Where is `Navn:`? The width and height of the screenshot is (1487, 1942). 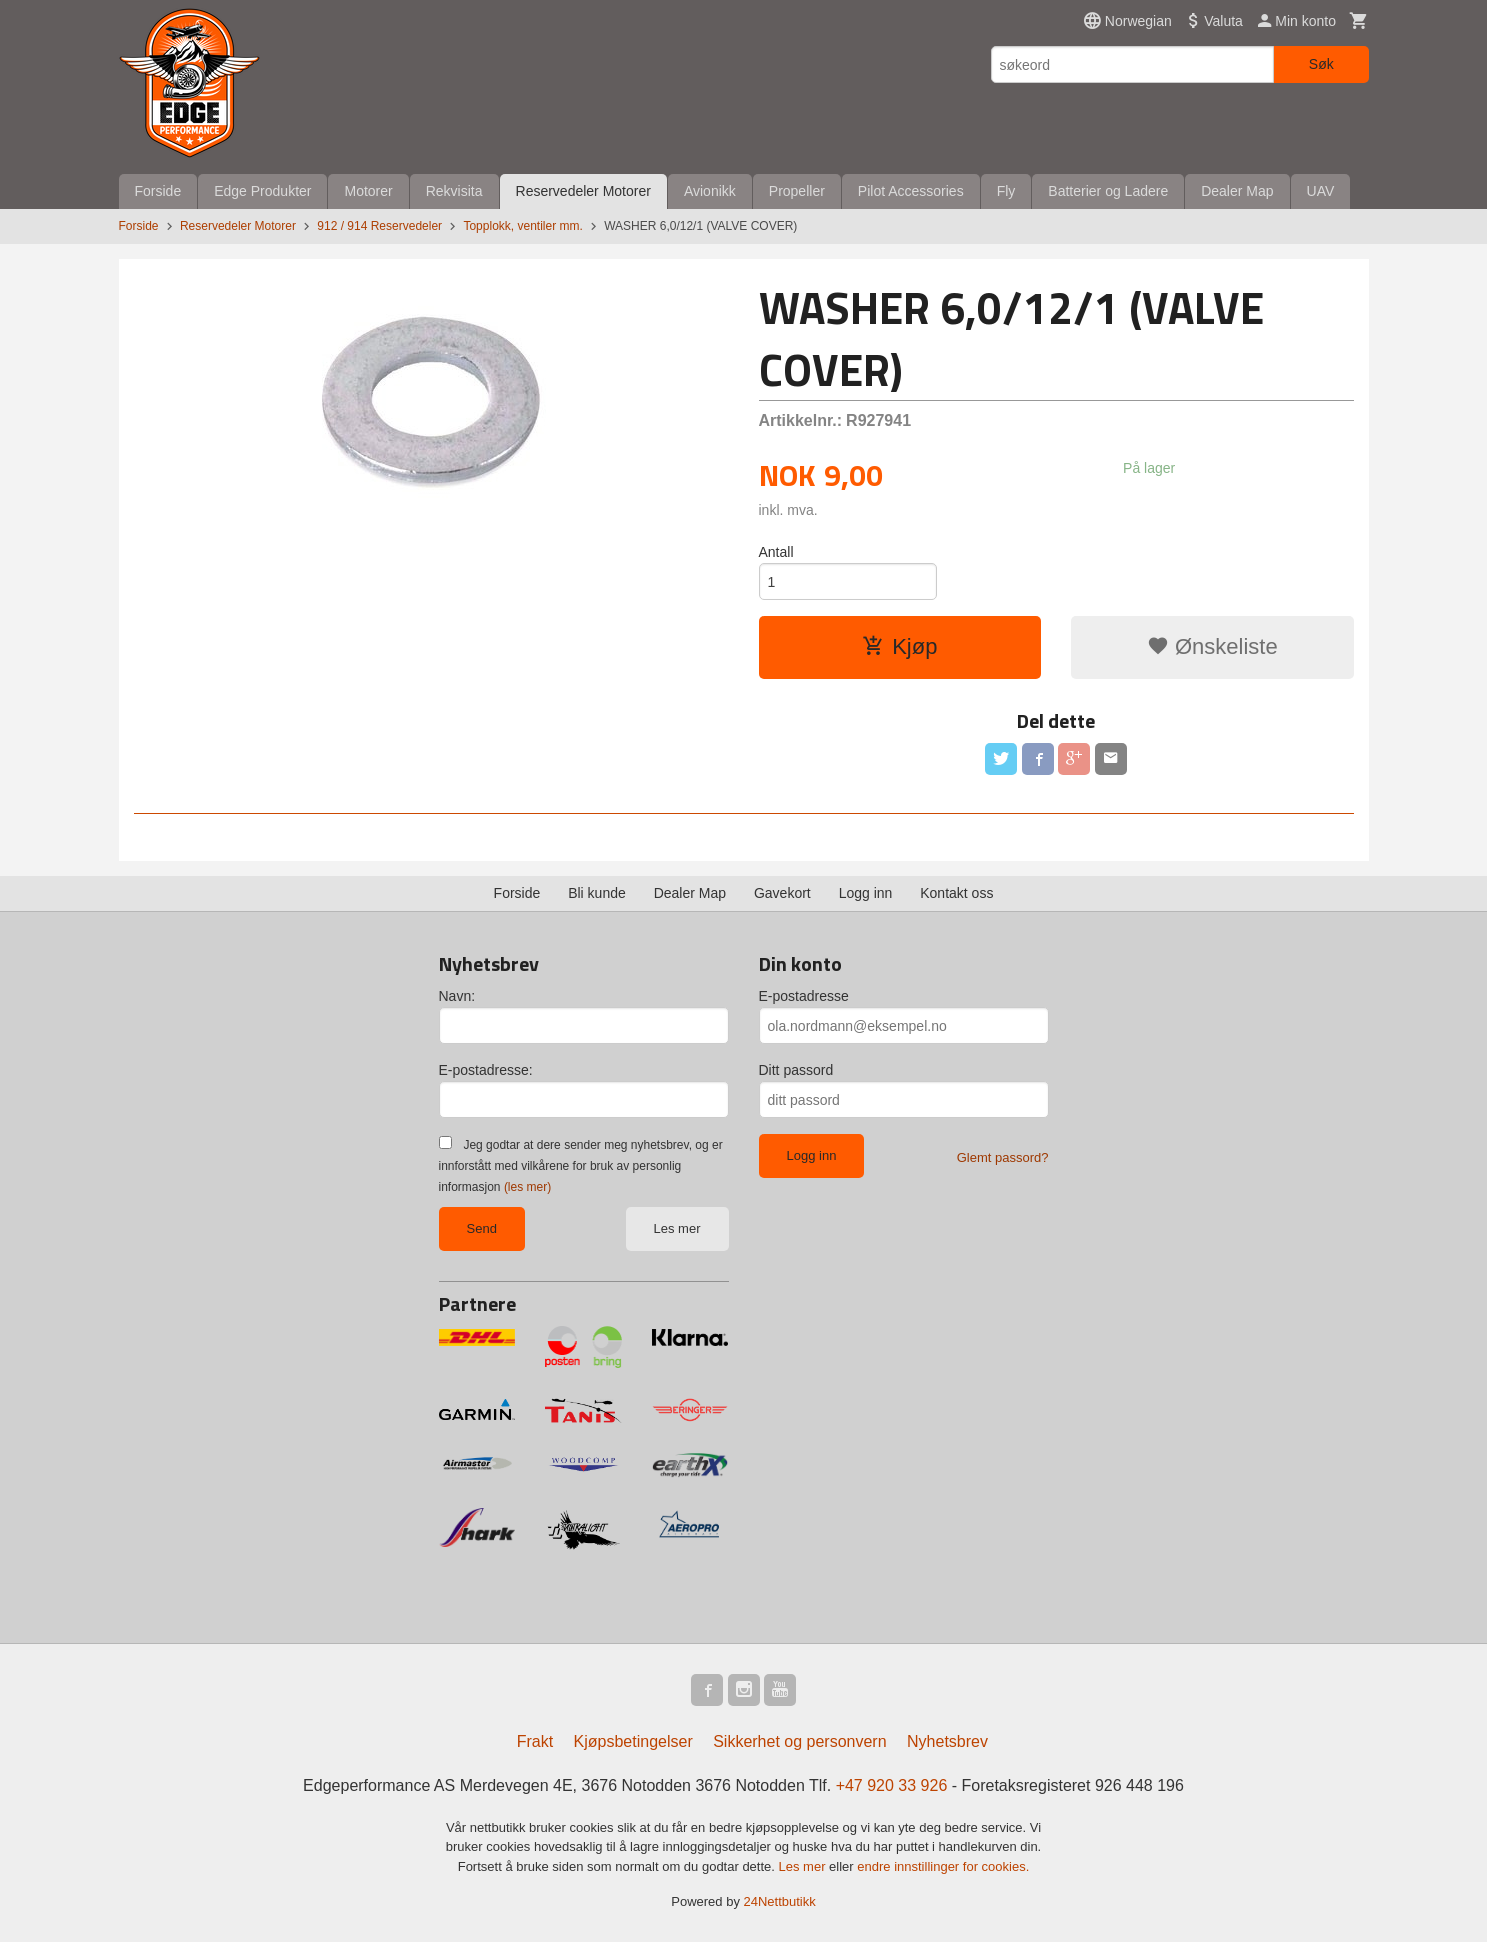 Navn: is located at coordinates (457, 996).